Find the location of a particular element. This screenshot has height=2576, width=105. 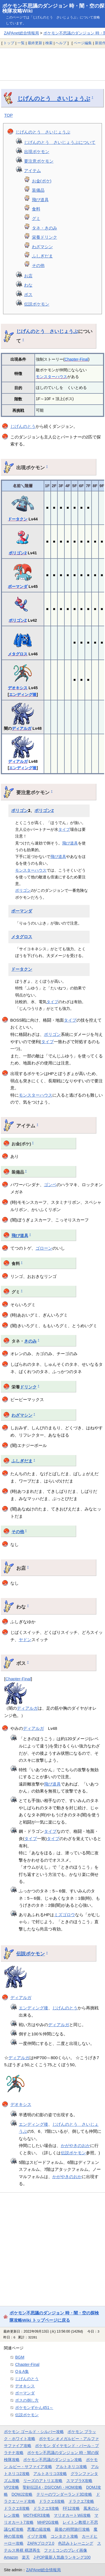

要注意ポケモン is located at coordinates (38, 161).